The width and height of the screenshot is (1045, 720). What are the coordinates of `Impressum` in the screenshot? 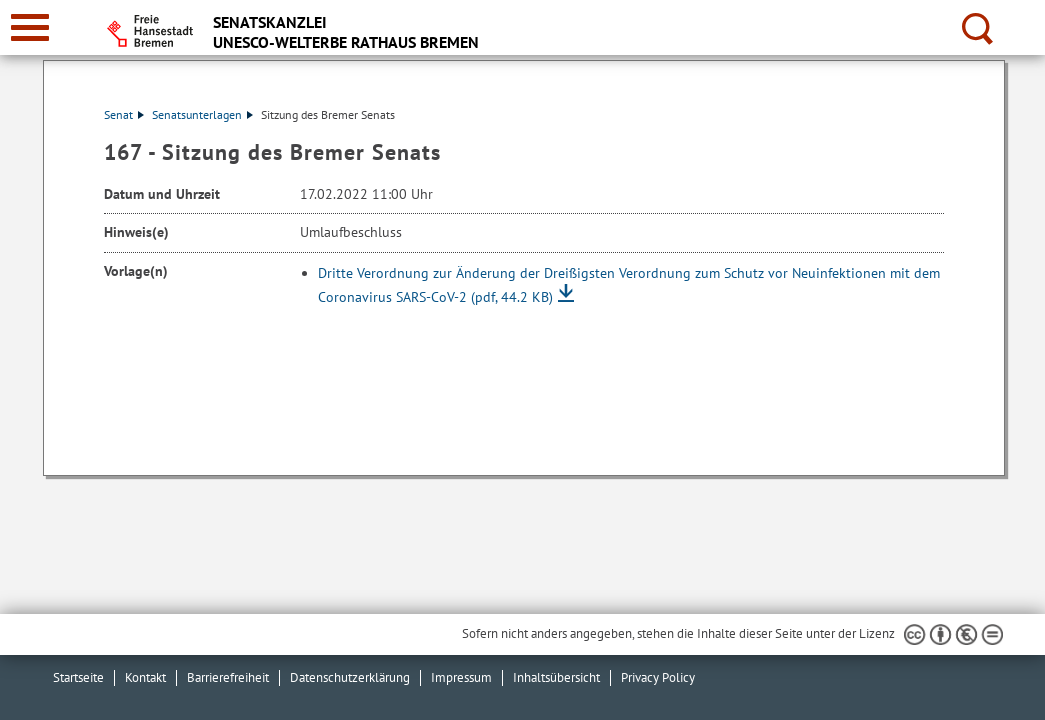 It's located at (461, 677).